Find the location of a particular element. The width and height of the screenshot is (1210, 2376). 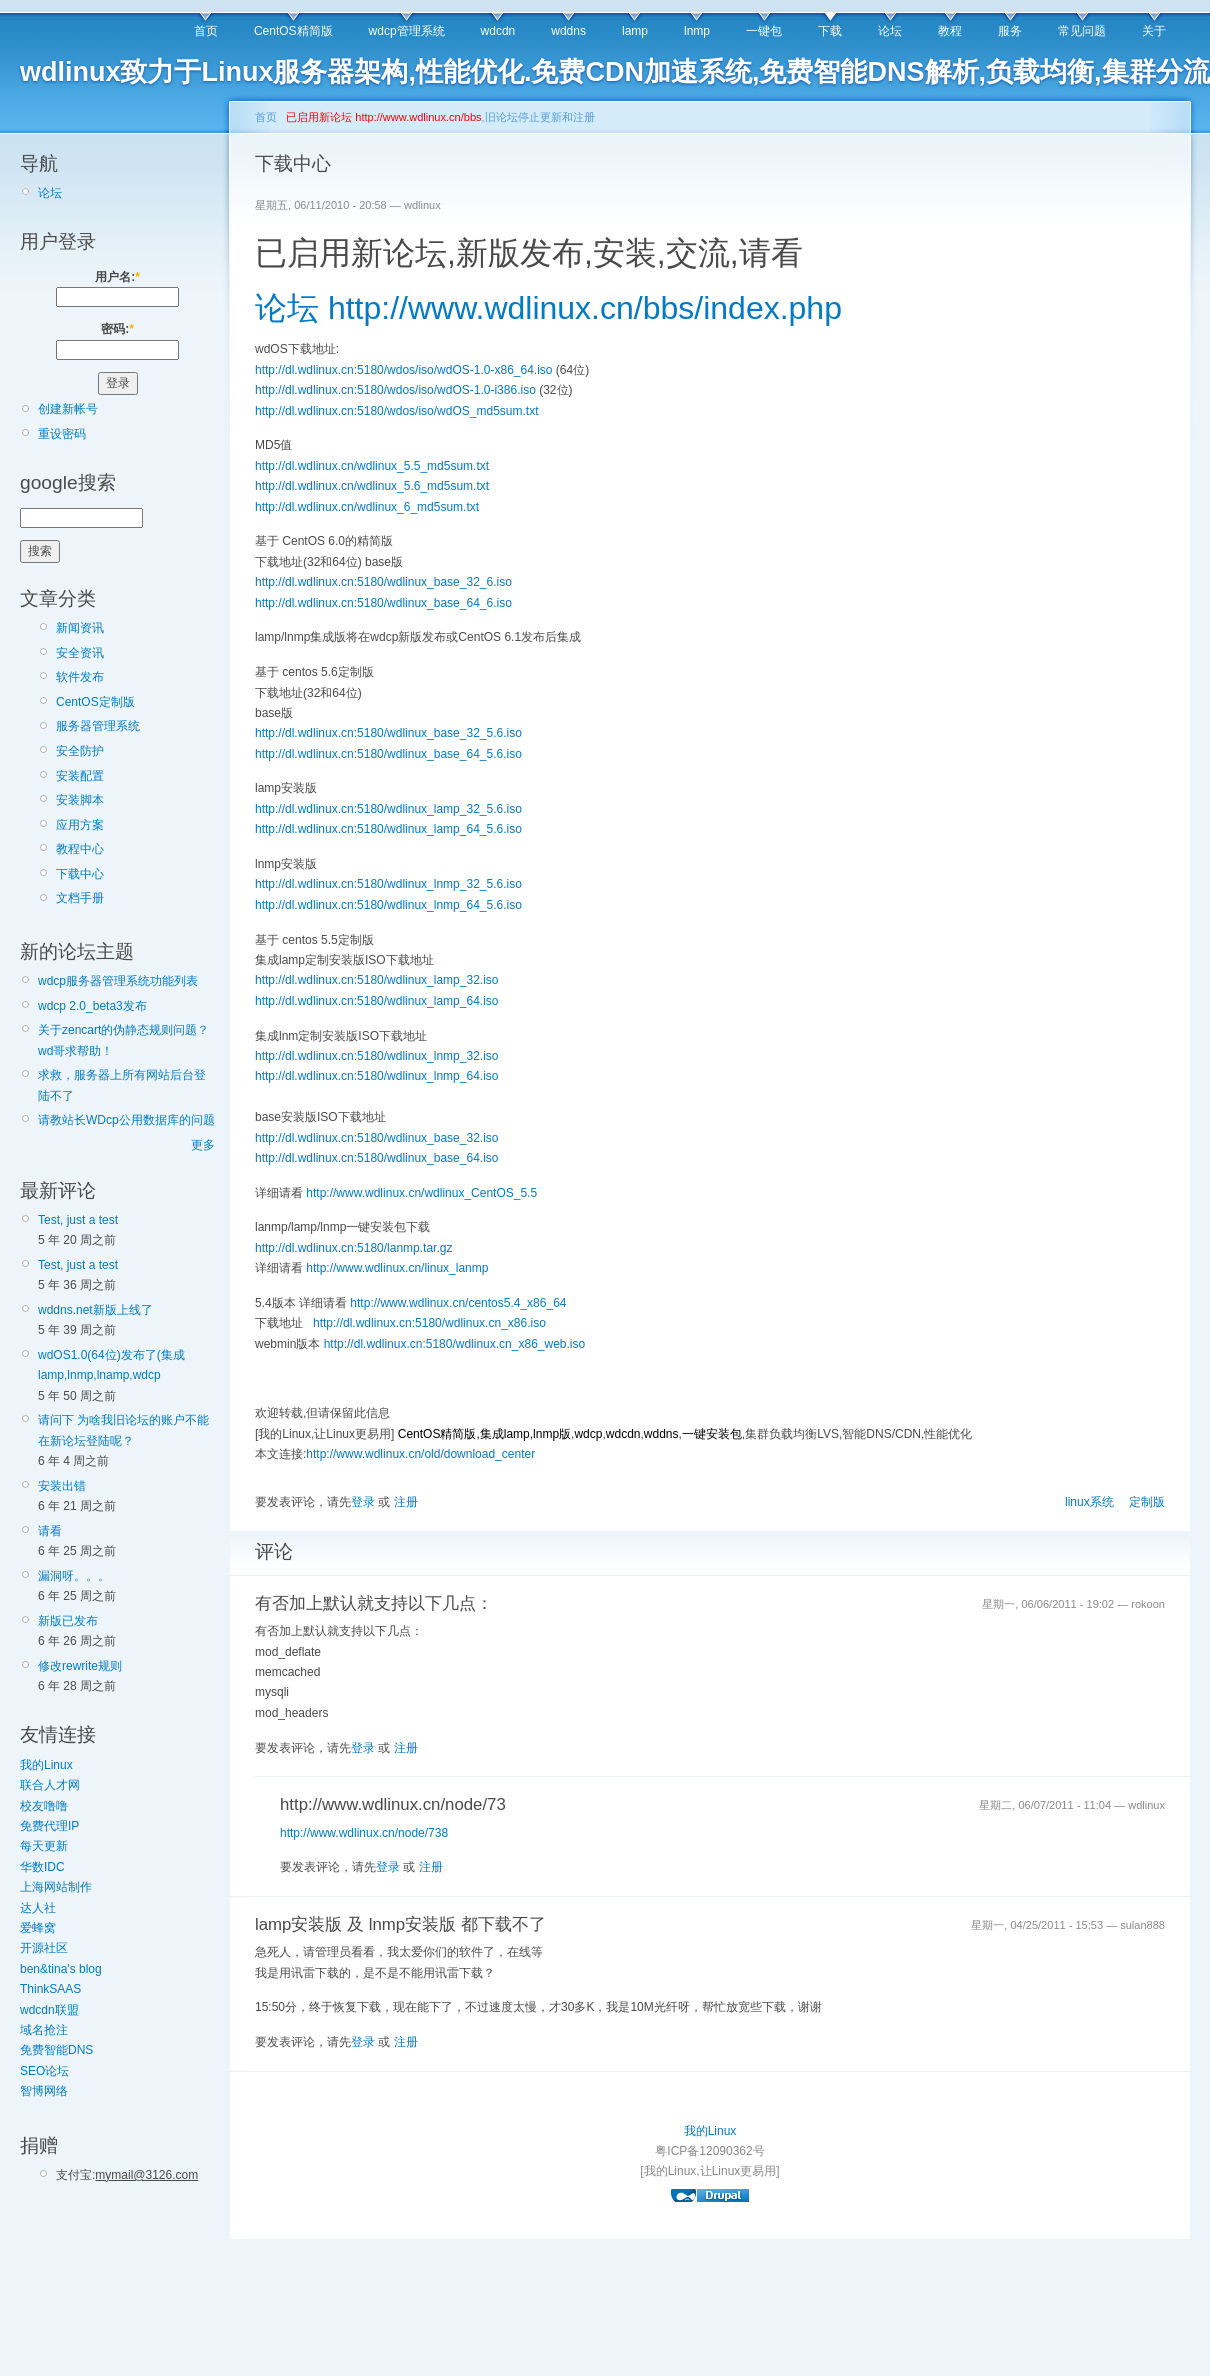

请看 is located at coordinates (50, 1531).